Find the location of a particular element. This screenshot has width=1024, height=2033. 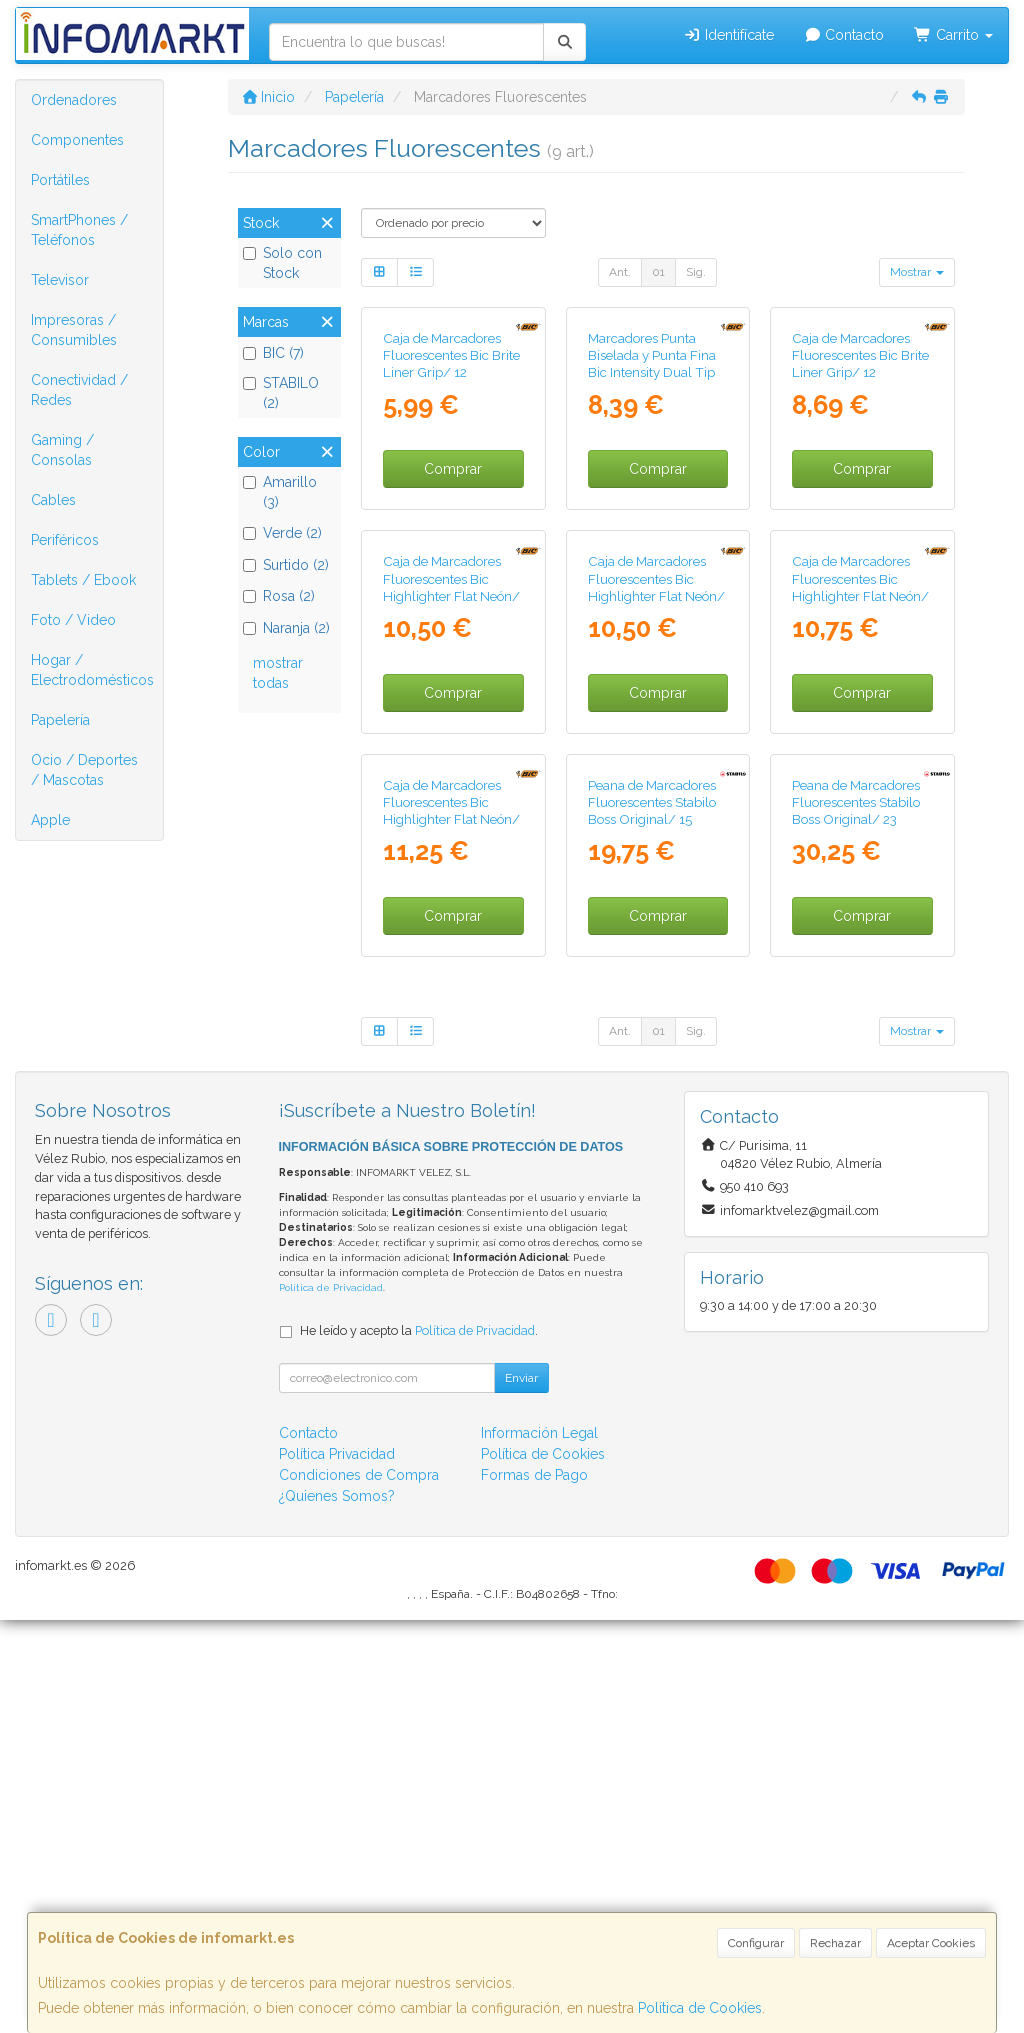

BIC (7) is located at coordinates (273, 353).